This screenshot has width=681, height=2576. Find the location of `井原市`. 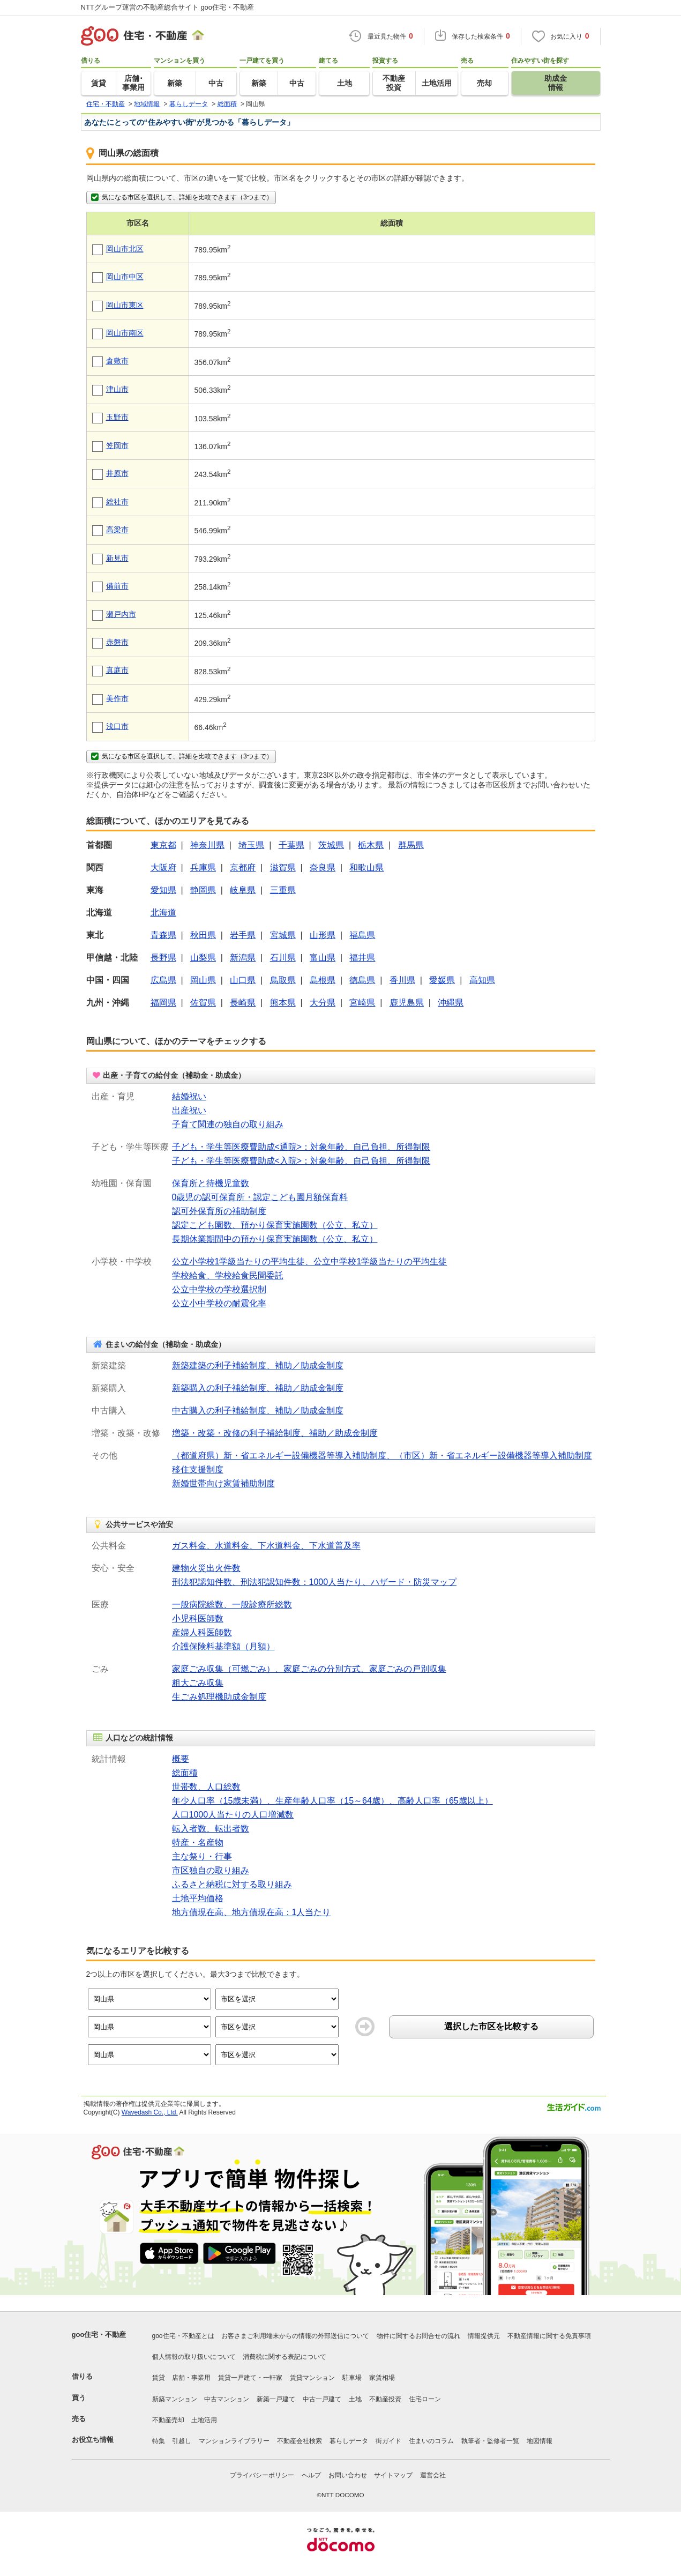

井原市 is located at coordinates (117, 473).